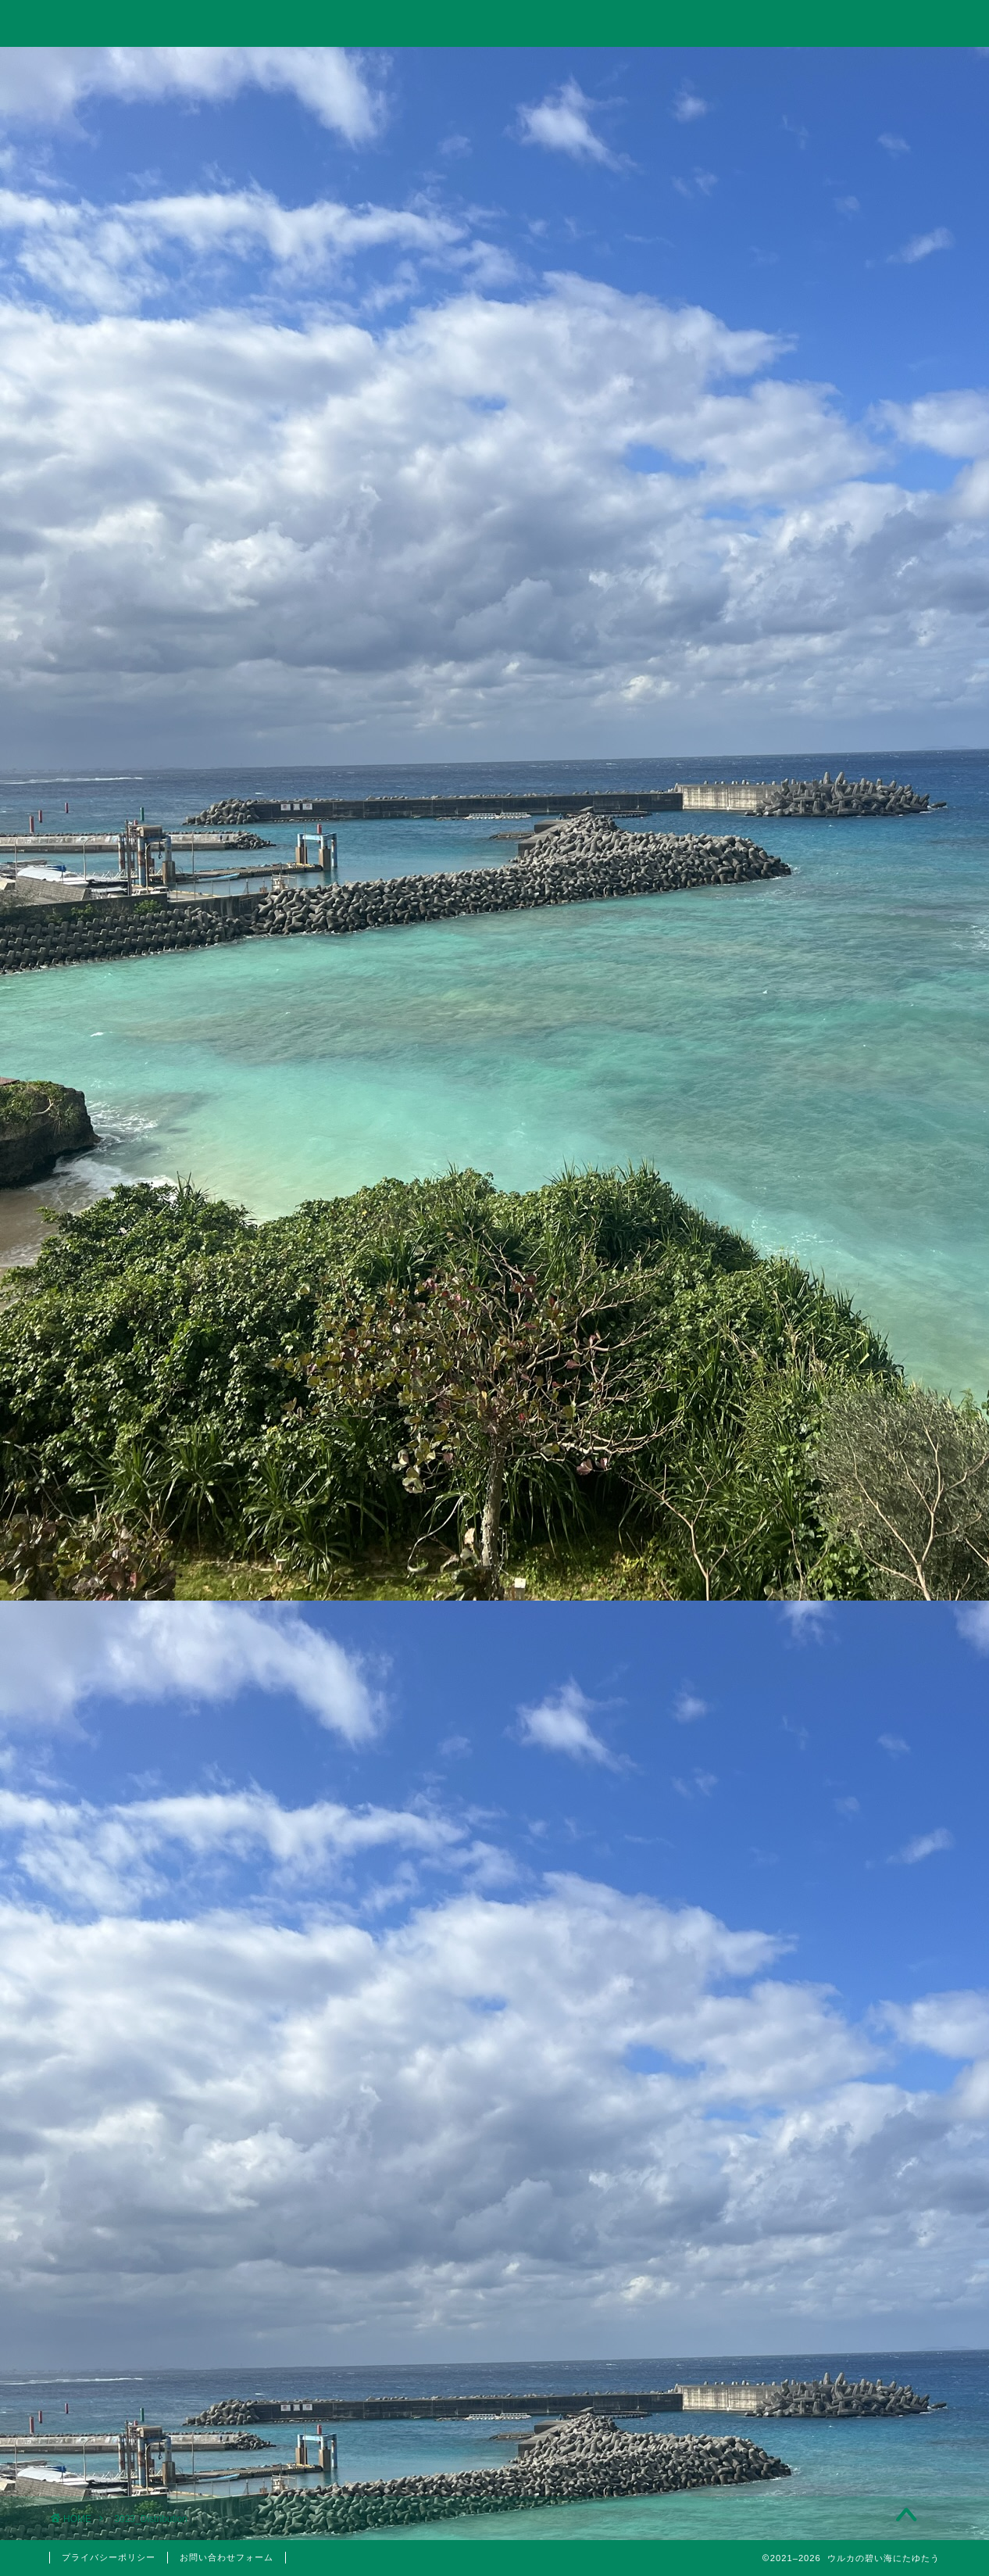  What do you see at coordinates (812, 1983) in the screenshot?
I see `2024年6月` at bounding box center [812, 1983].